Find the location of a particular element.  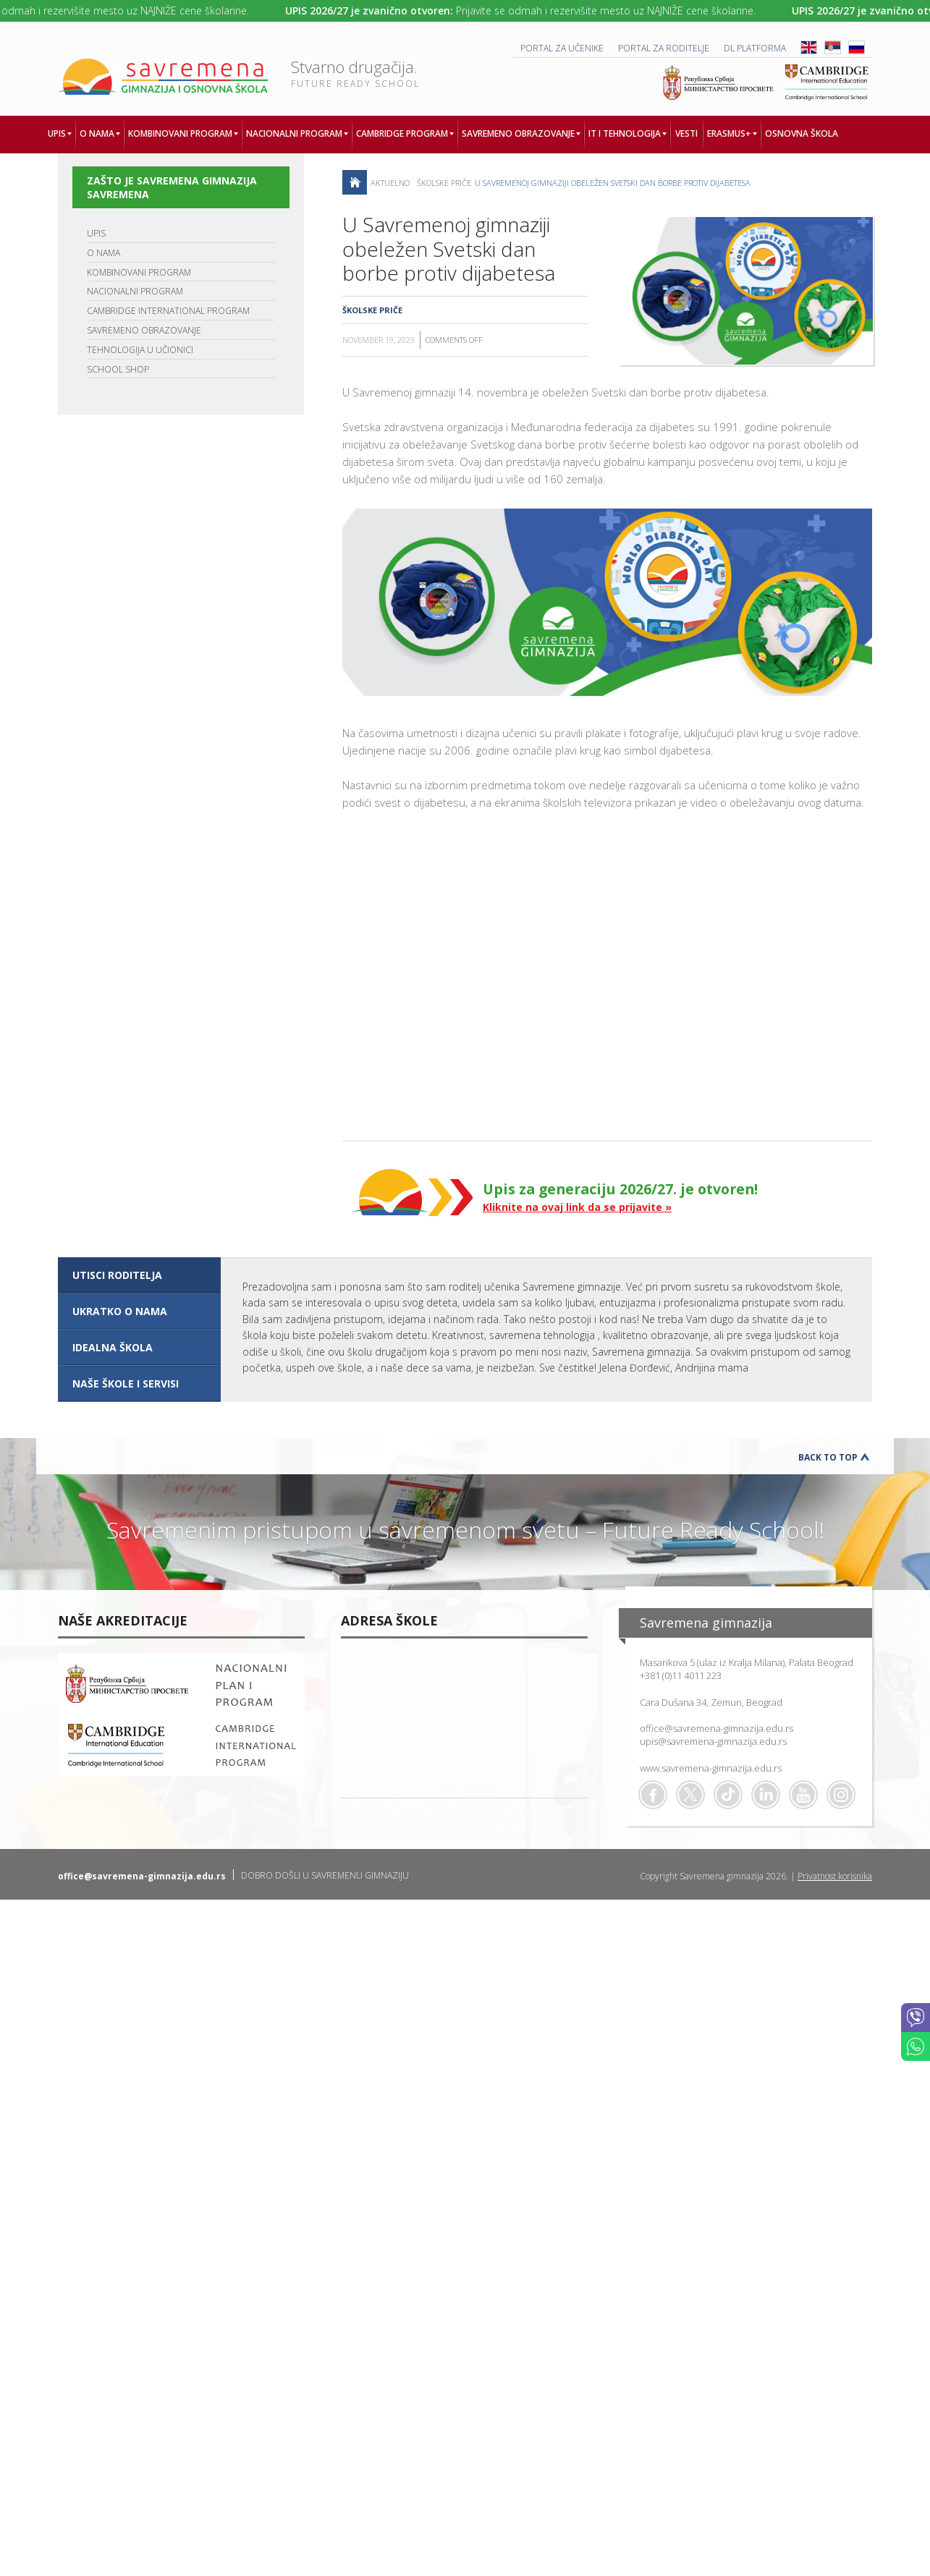

UTISCI RODITELJA [presentation] is located at coordinates (117, 1275).